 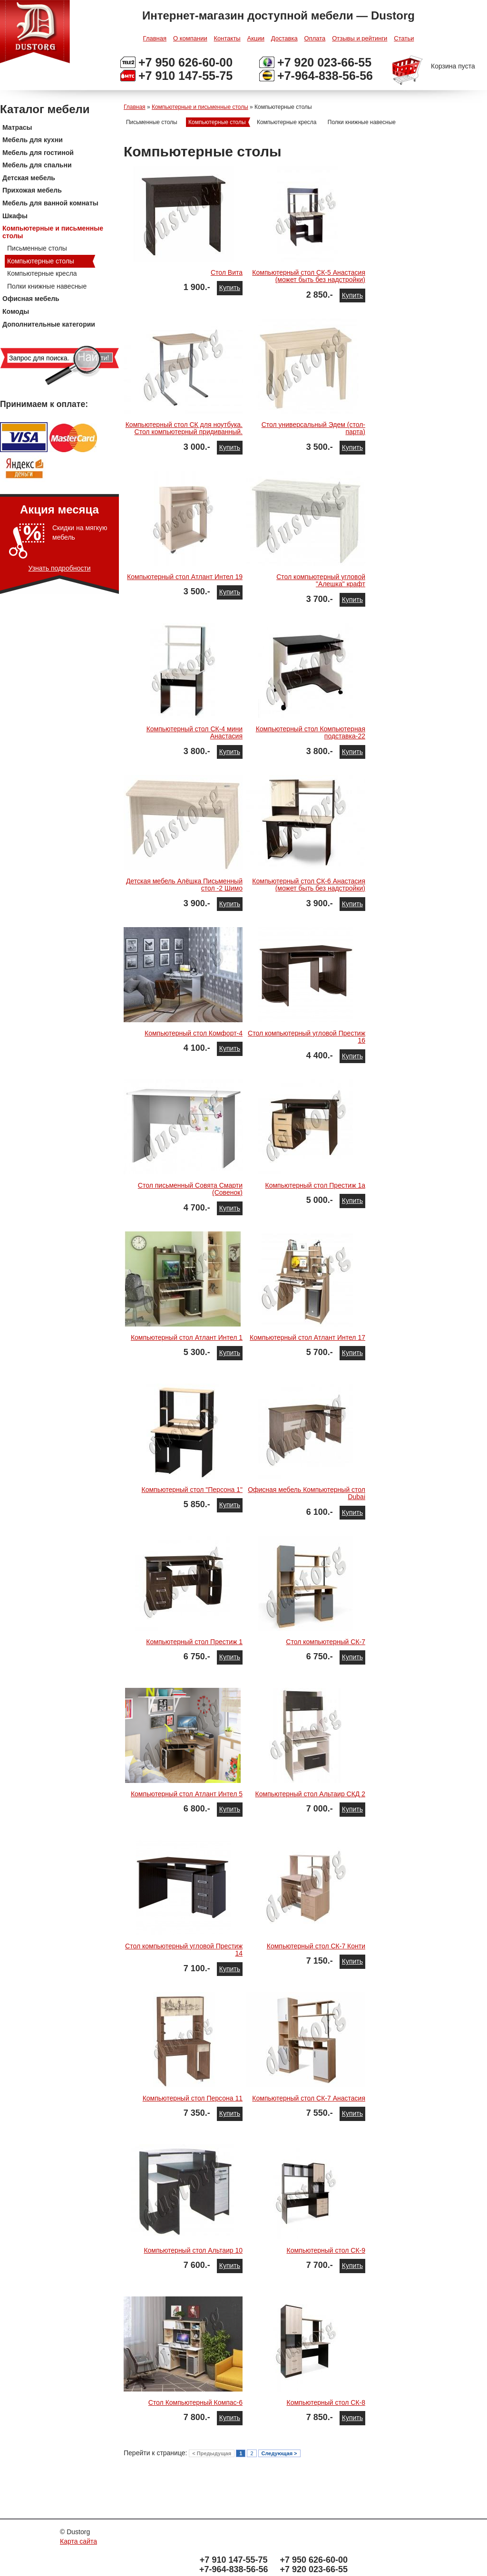 I want to click on Компьютерный стол СК-8, so click(x=326, y=2402).